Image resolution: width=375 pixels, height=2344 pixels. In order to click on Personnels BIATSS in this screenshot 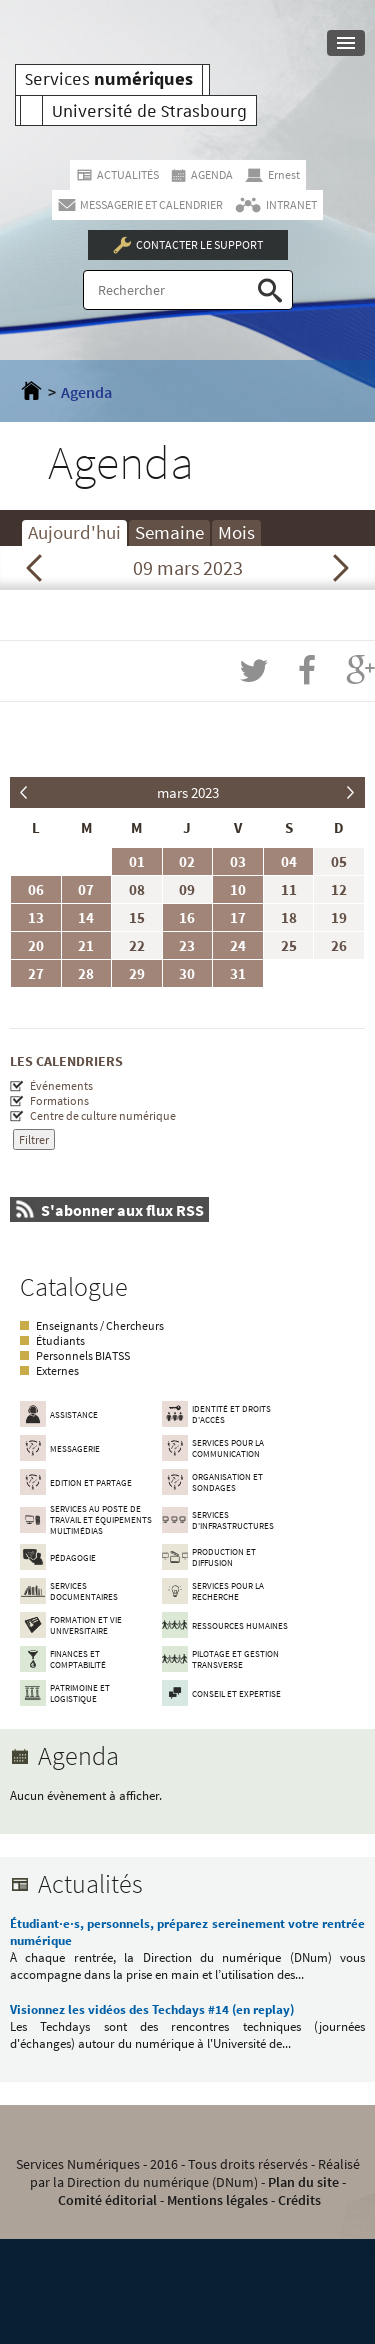, I will do `click(83, 1355)`.